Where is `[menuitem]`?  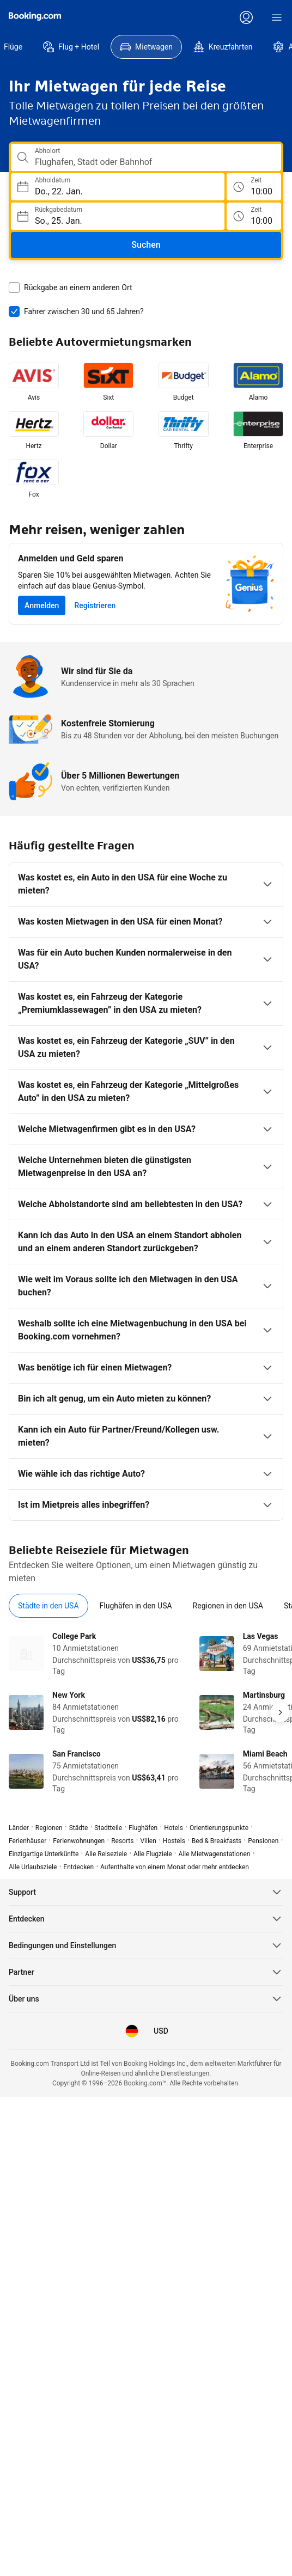
[menuitem] is located at coordinates (71, 47).